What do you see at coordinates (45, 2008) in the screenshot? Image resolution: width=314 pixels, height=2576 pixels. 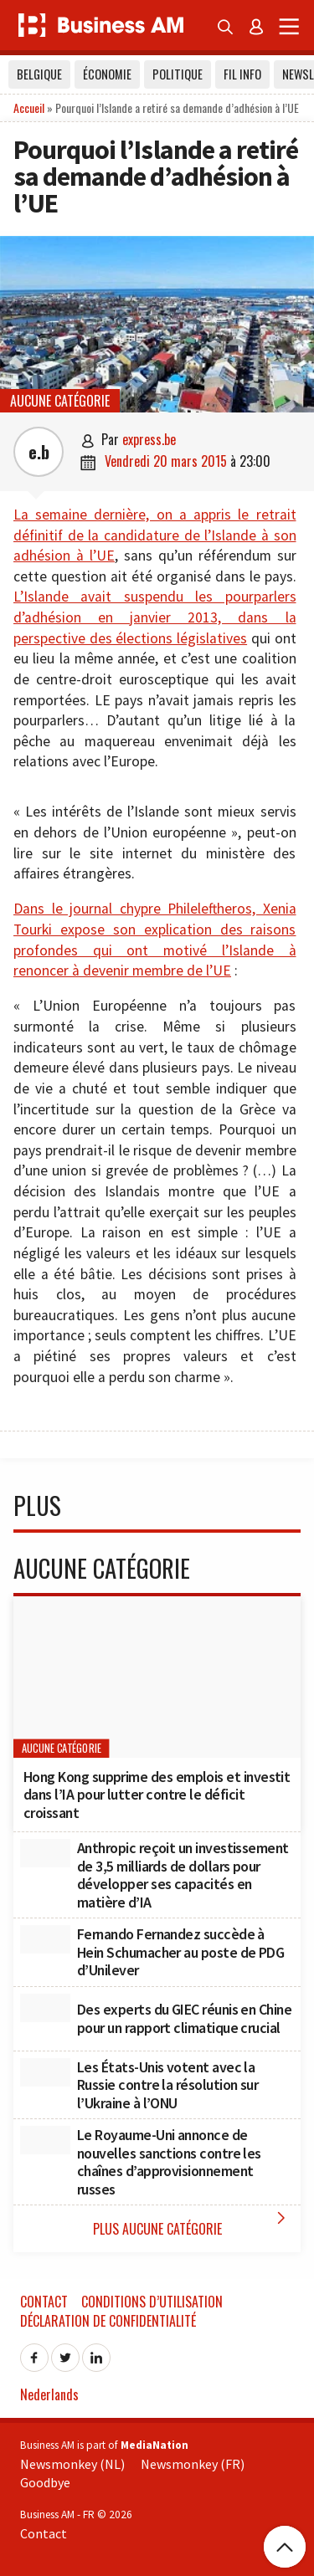 I see `[Des experts du GIEC réunis en Chine pour un rapport climatique crucial]` at bounding box center [45, 2008].